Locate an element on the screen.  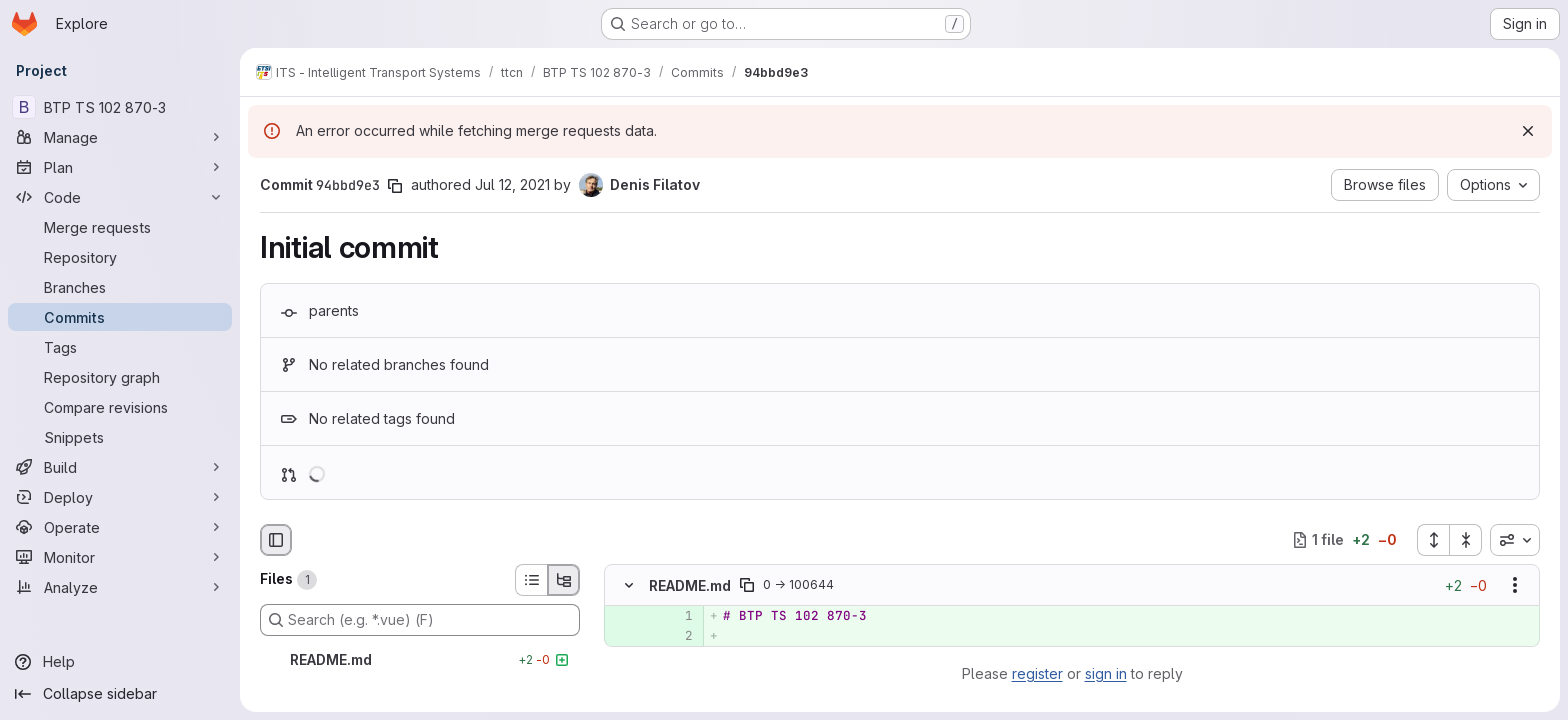
[Dismiss] is located at coordinates (1528, 131).